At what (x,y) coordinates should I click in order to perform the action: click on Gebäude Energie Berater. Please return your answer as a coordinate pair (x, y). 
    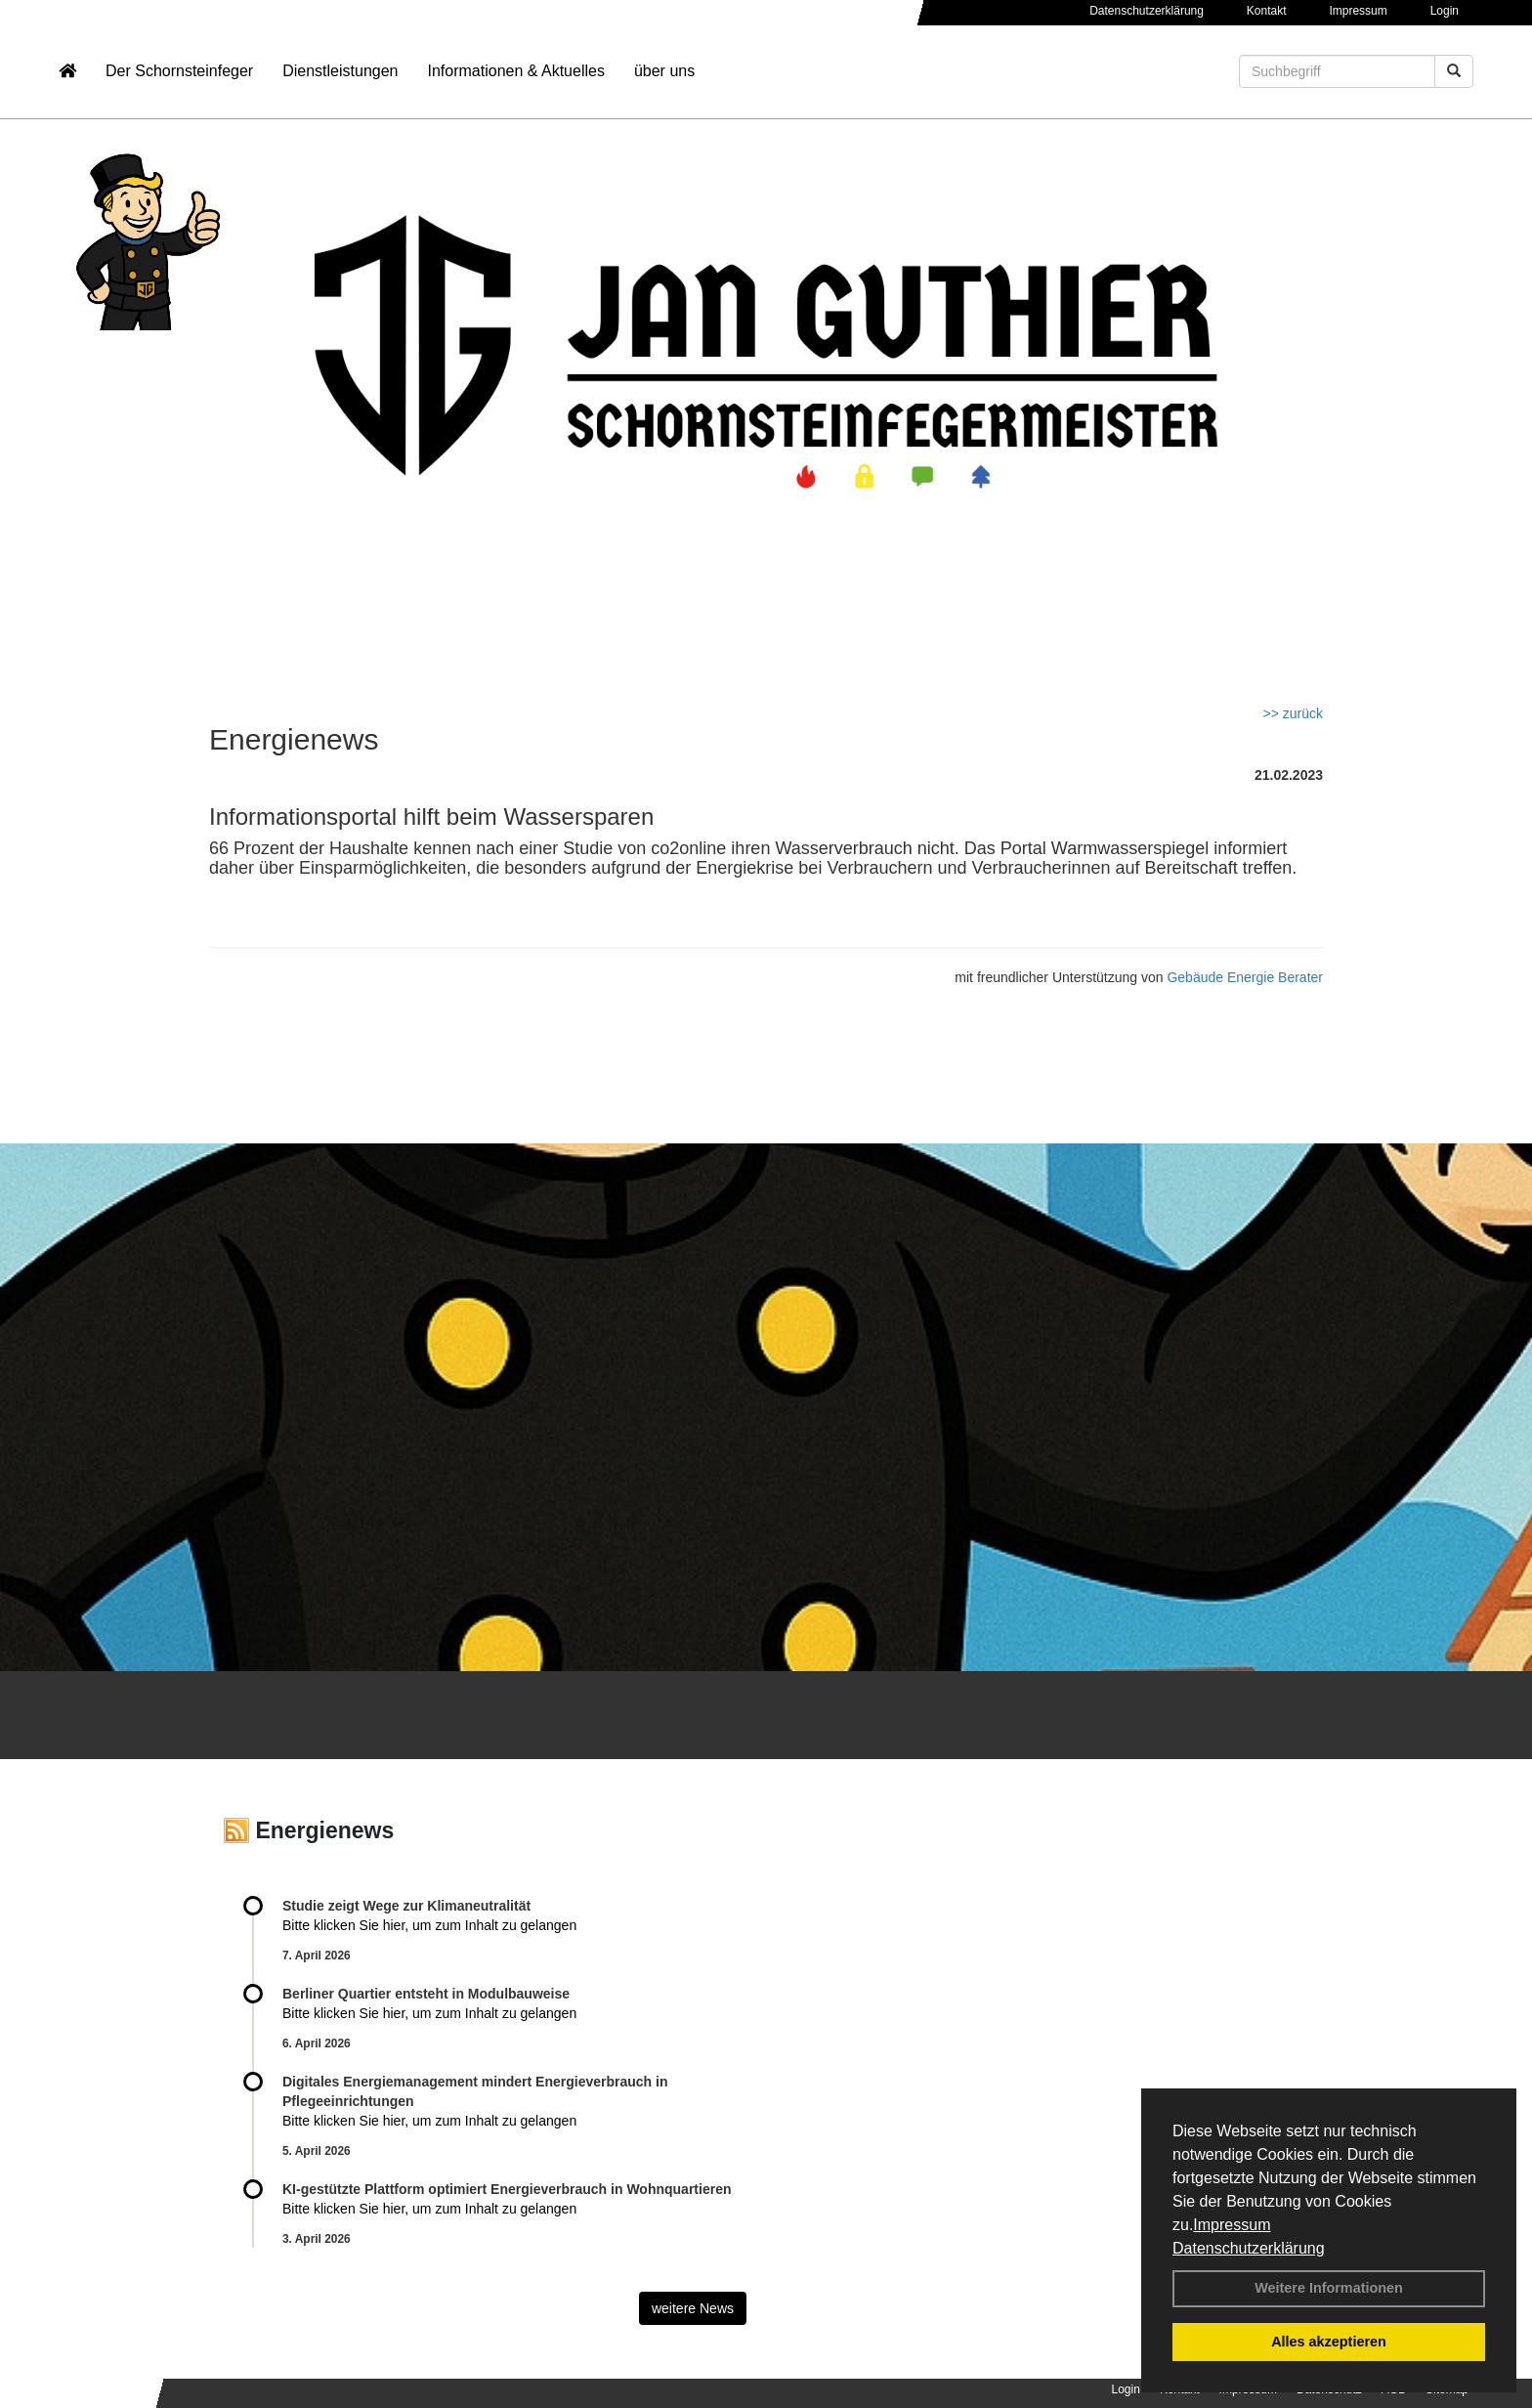
    Looking at the image, I should click on (1245, 977).